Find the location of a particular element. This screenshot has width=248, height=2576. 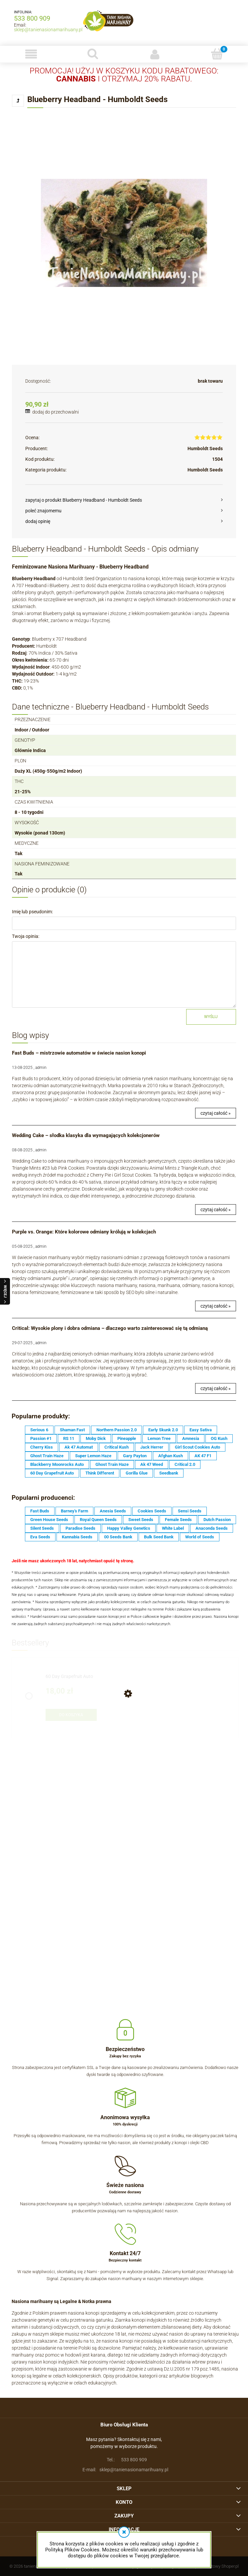

RS 11 is located at coordinates (68, 1438).